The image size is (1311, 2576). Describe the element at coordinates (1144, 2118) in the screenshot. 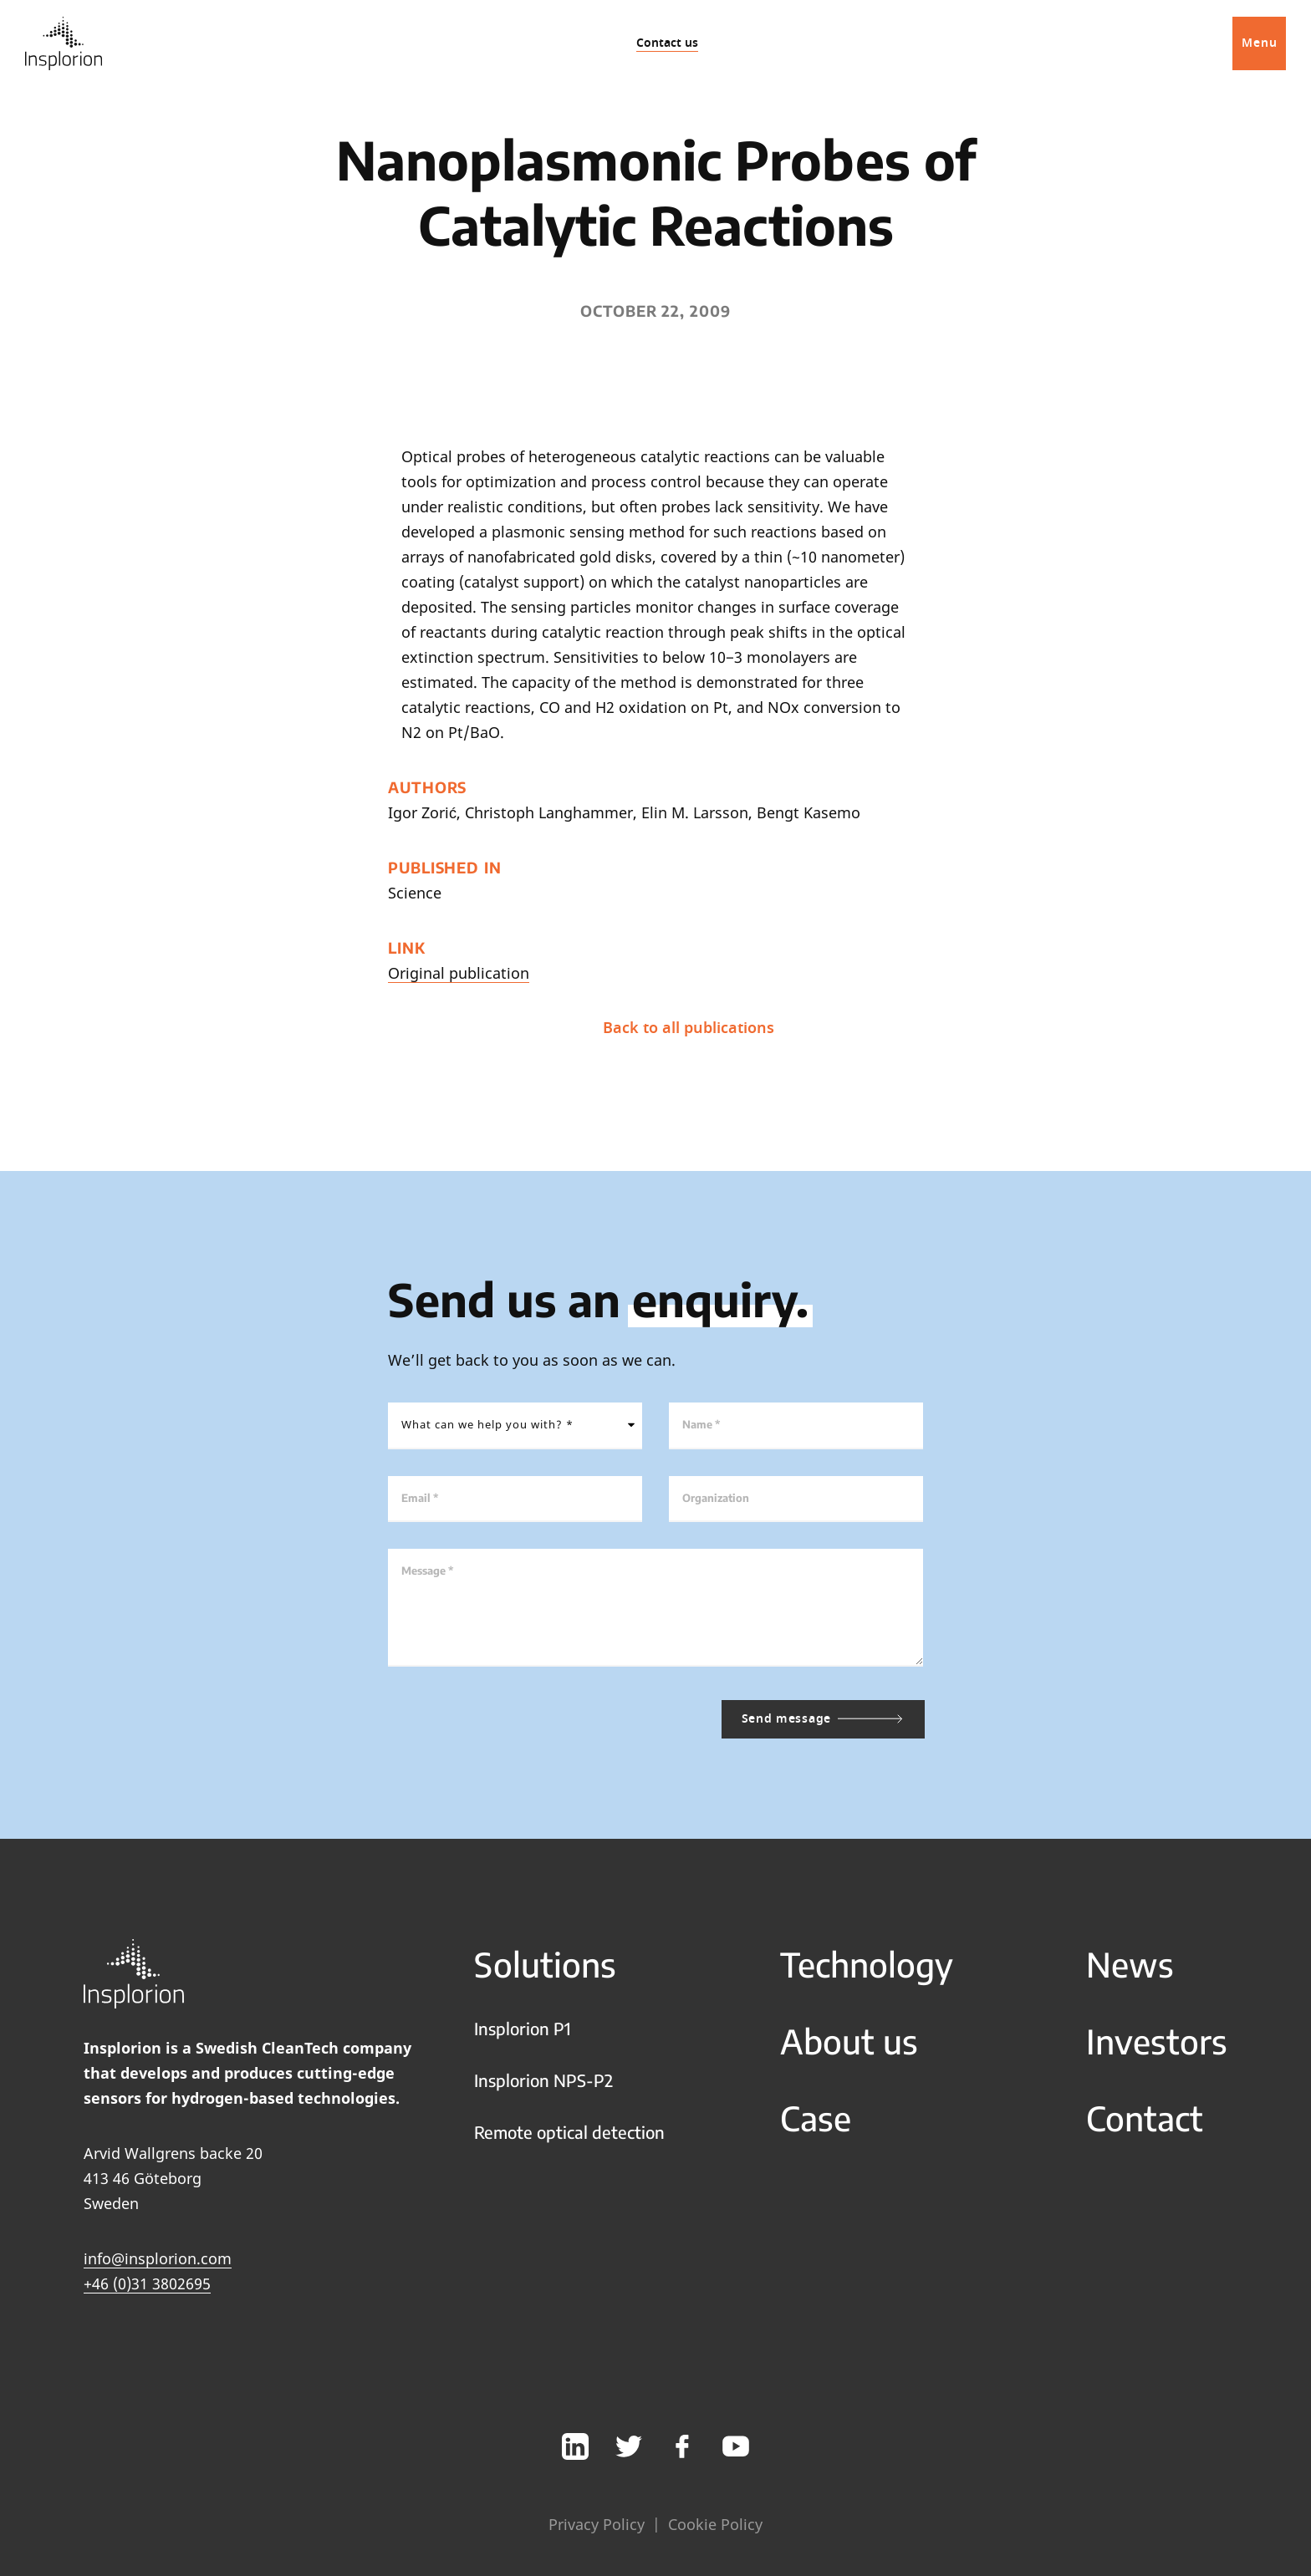

I see `Contact` at that location.